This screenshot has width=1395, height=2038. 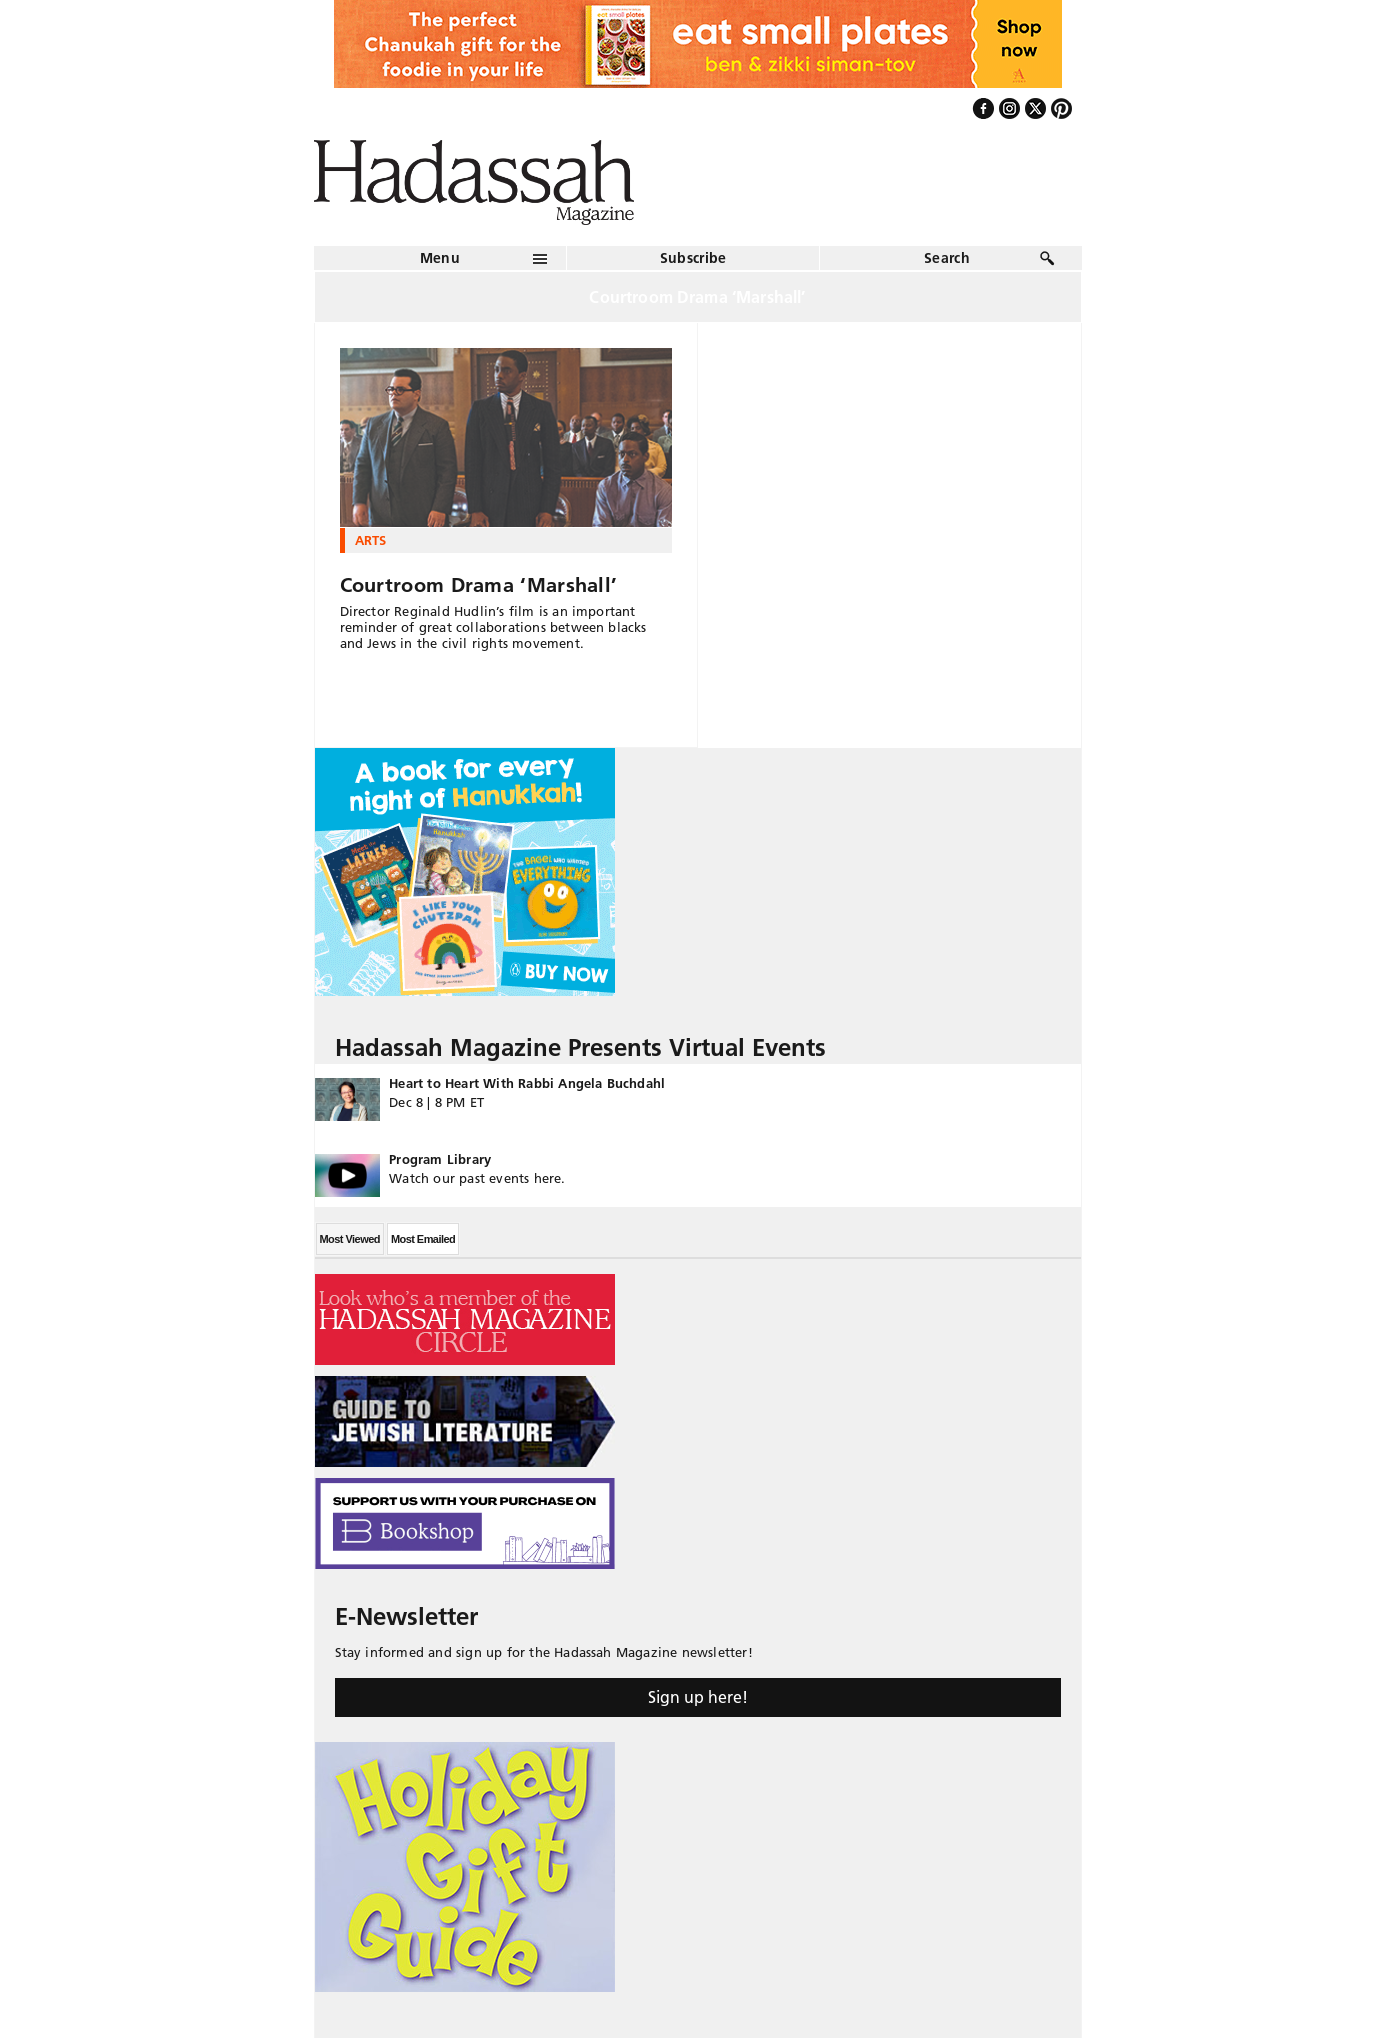 What do you see at coordinates (479, 585) in the screenshot?
I see `Courtroom Drama ‘Marshall’` at bounding box center [479, 585].